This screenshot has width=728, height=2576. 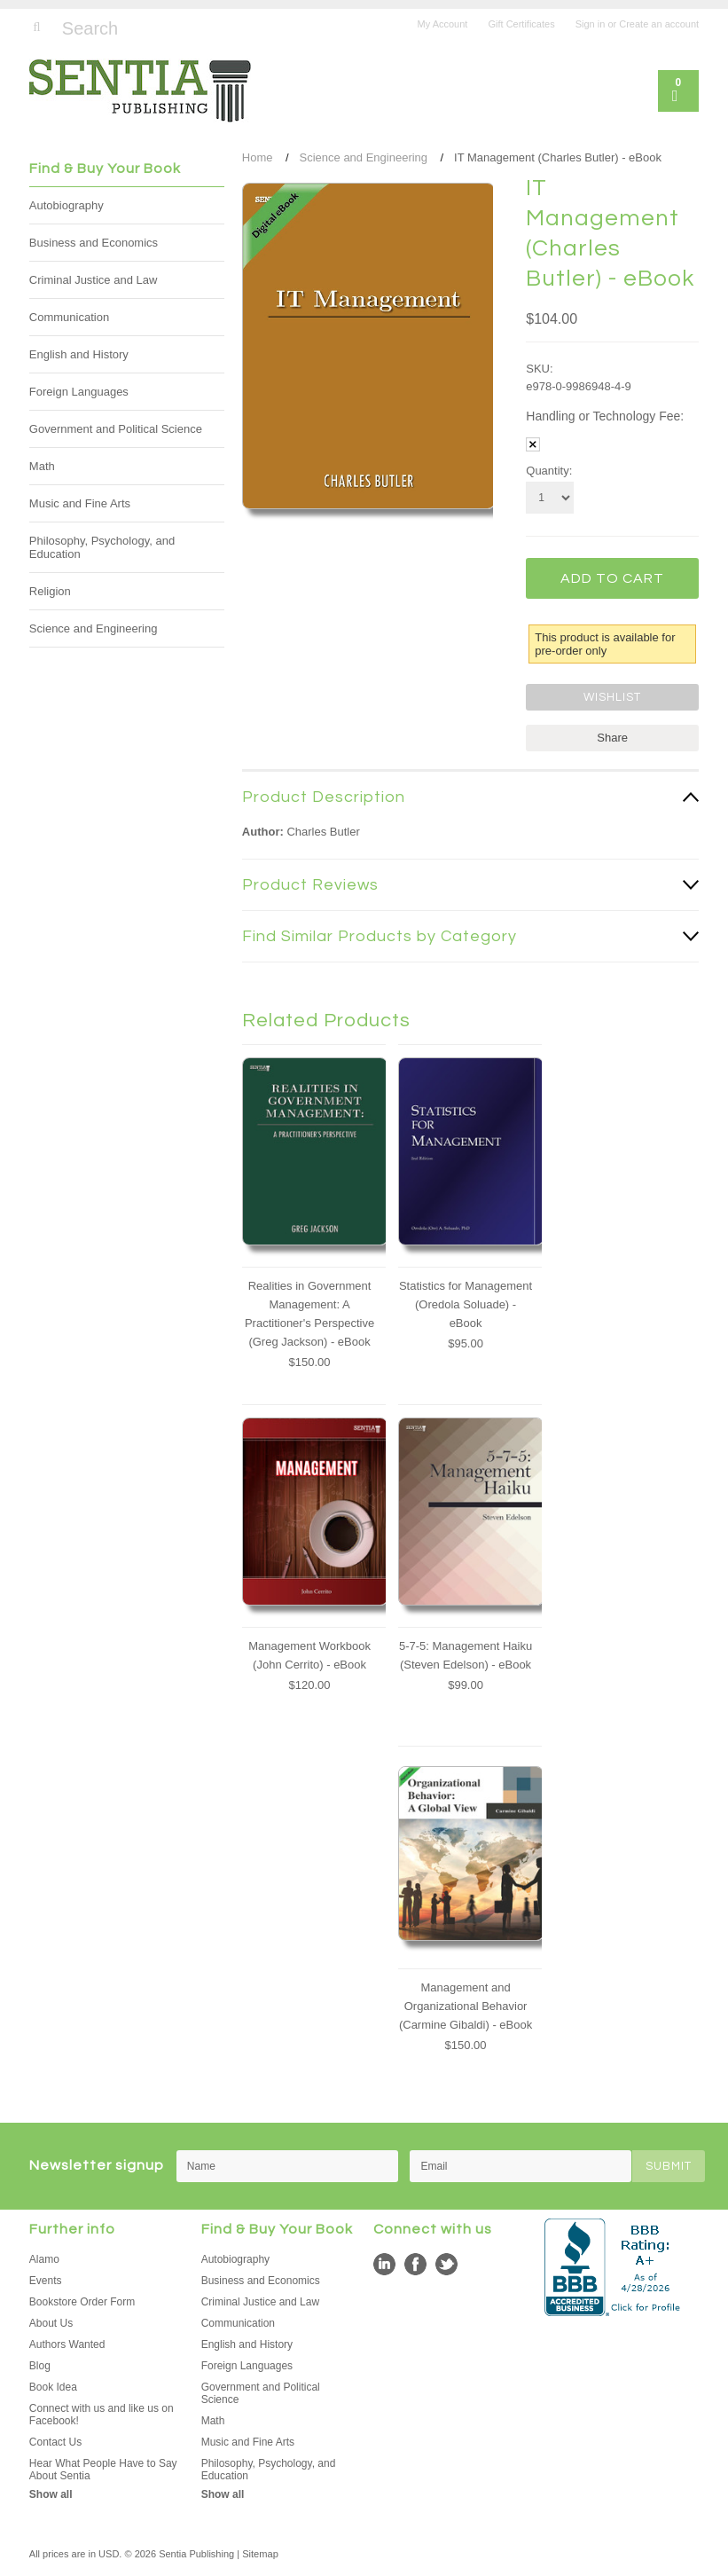 What do you see at coordinates (69, 317) in the screenshot?
I see `Communication` at bounding box center [69, 317].